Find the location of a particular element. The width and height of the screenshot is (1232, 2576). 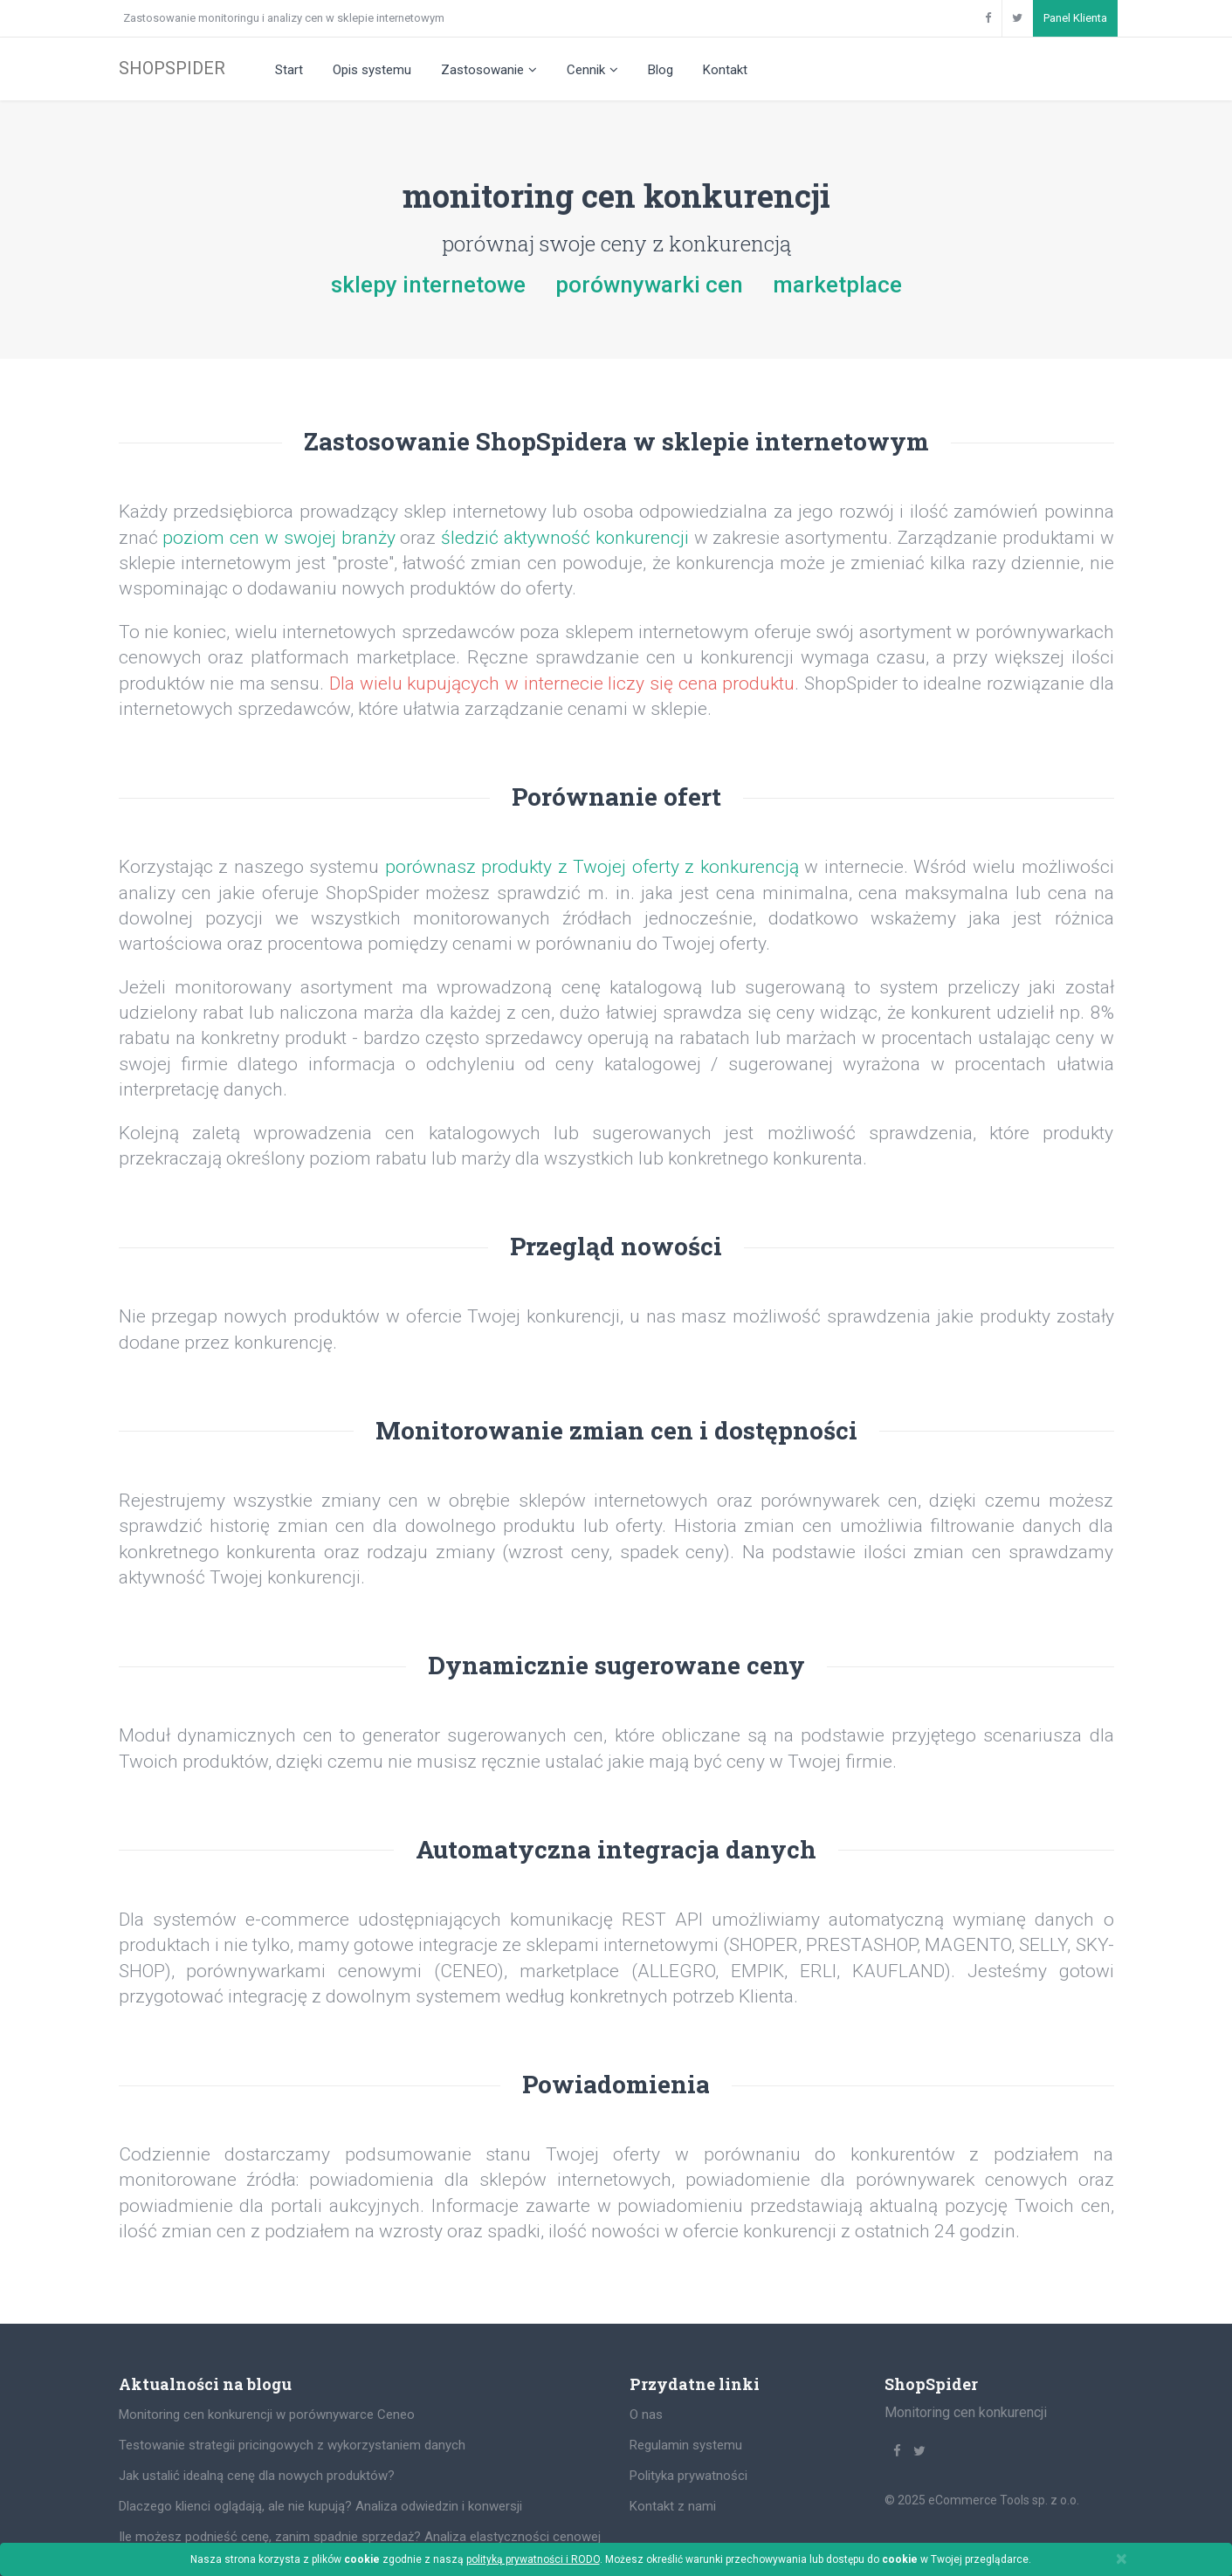

eCommerce Tools sp. z o.o. is located at coordinates (1003, 2500).